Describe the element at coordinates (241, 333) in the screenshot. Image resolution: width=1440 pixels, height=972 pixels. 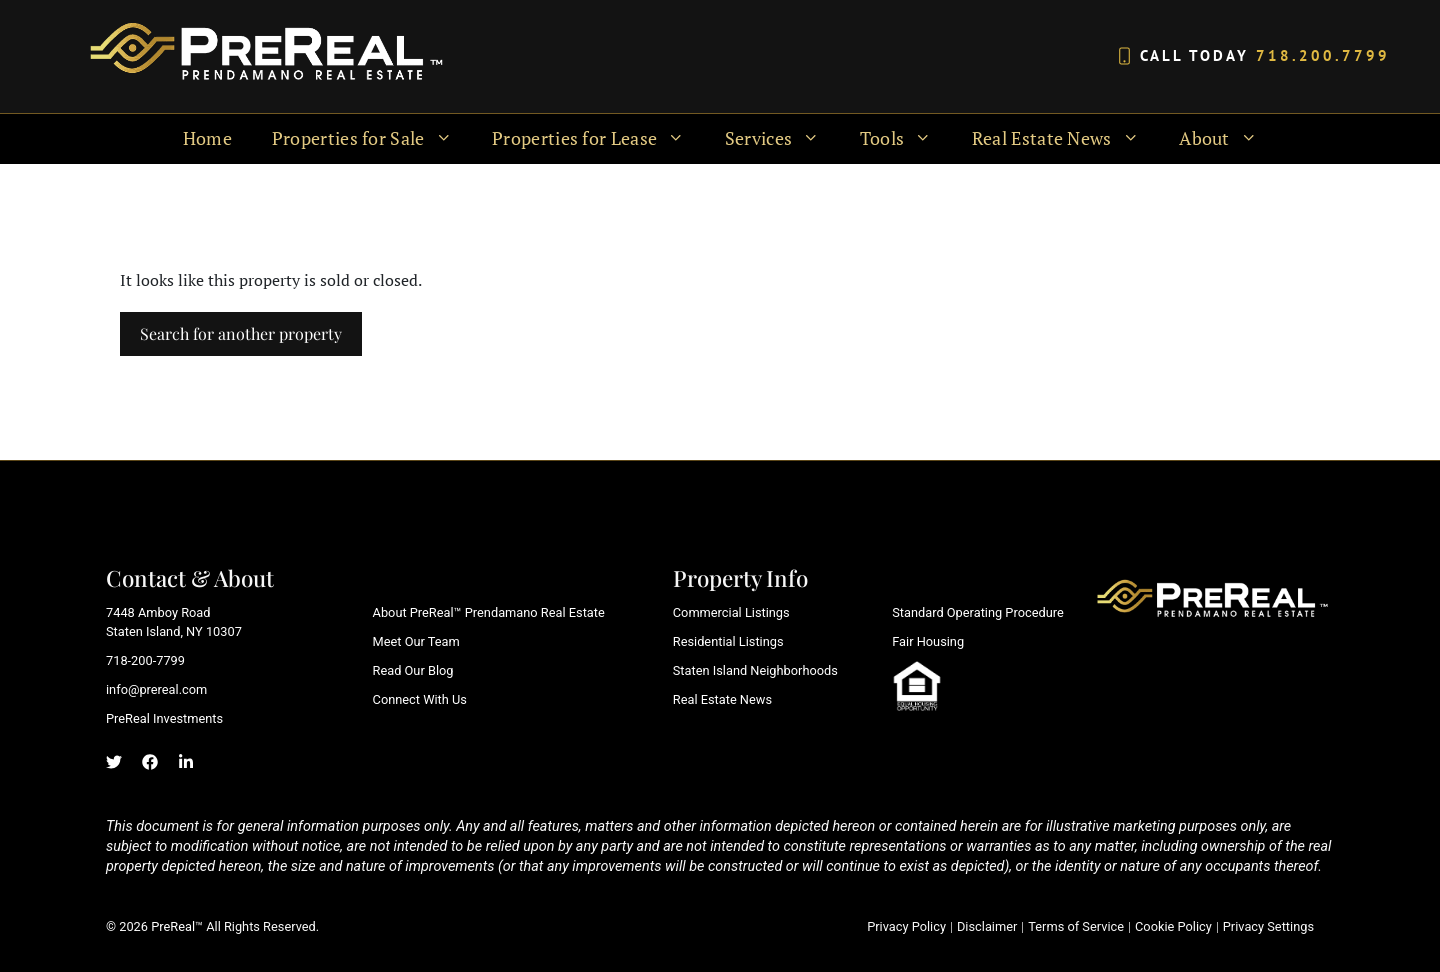
I see `Search for another property` at that location.